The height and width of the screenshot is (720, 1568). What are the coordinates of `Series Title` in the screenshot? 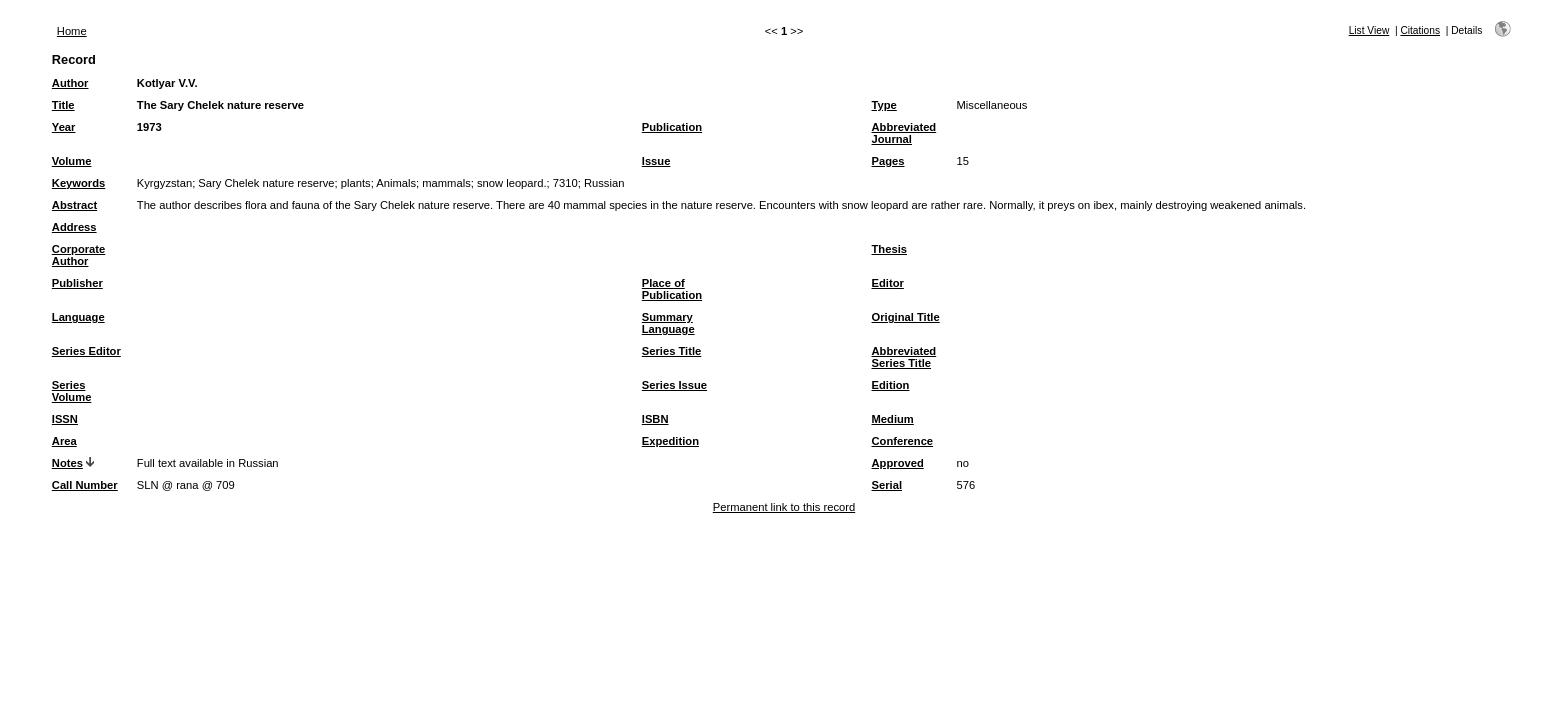 It's located at (672, 351).